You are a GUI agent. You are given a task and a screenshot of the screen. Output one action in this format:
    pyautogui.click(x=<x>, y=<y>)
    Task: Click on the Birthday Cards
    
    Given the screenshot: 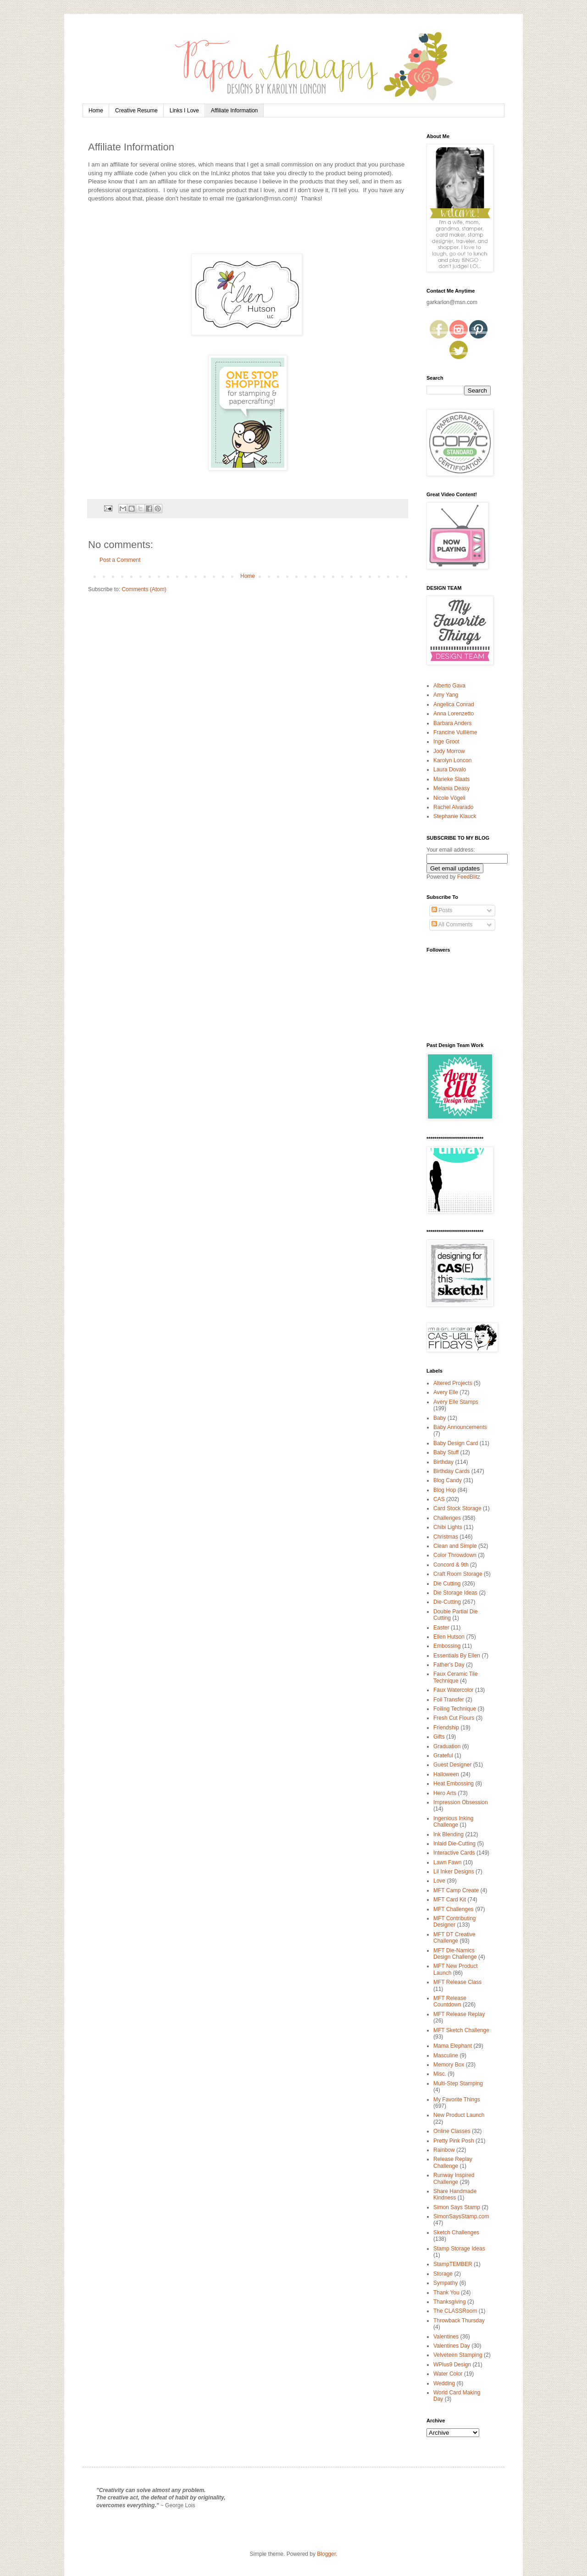 What is the action you would take?
    pyautogui.click(x=451, y=1471)
    